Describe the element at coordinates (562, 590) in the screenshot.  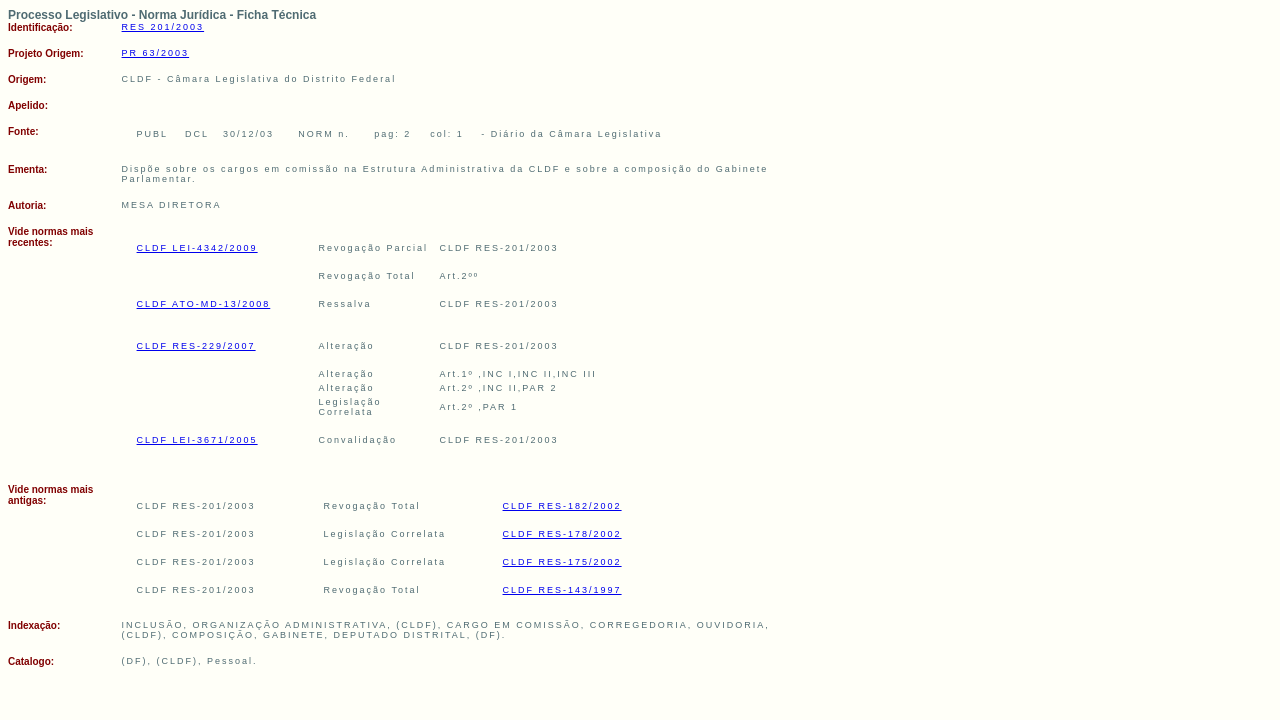
I see `CLDF RES-143/1997` at that location.